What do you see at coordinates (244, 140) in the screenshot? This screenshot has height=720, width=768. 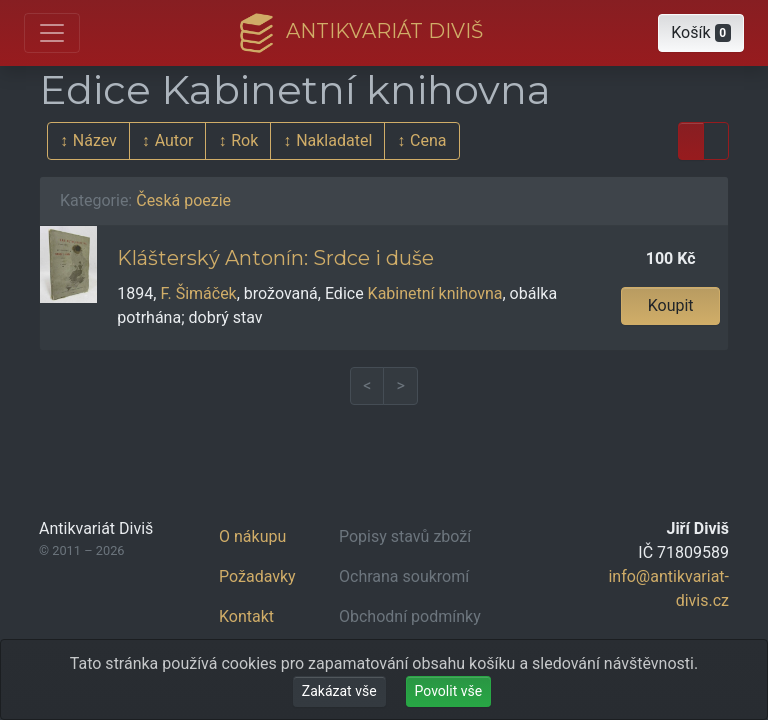 I see `Rok` at bounding box center [244, 140].